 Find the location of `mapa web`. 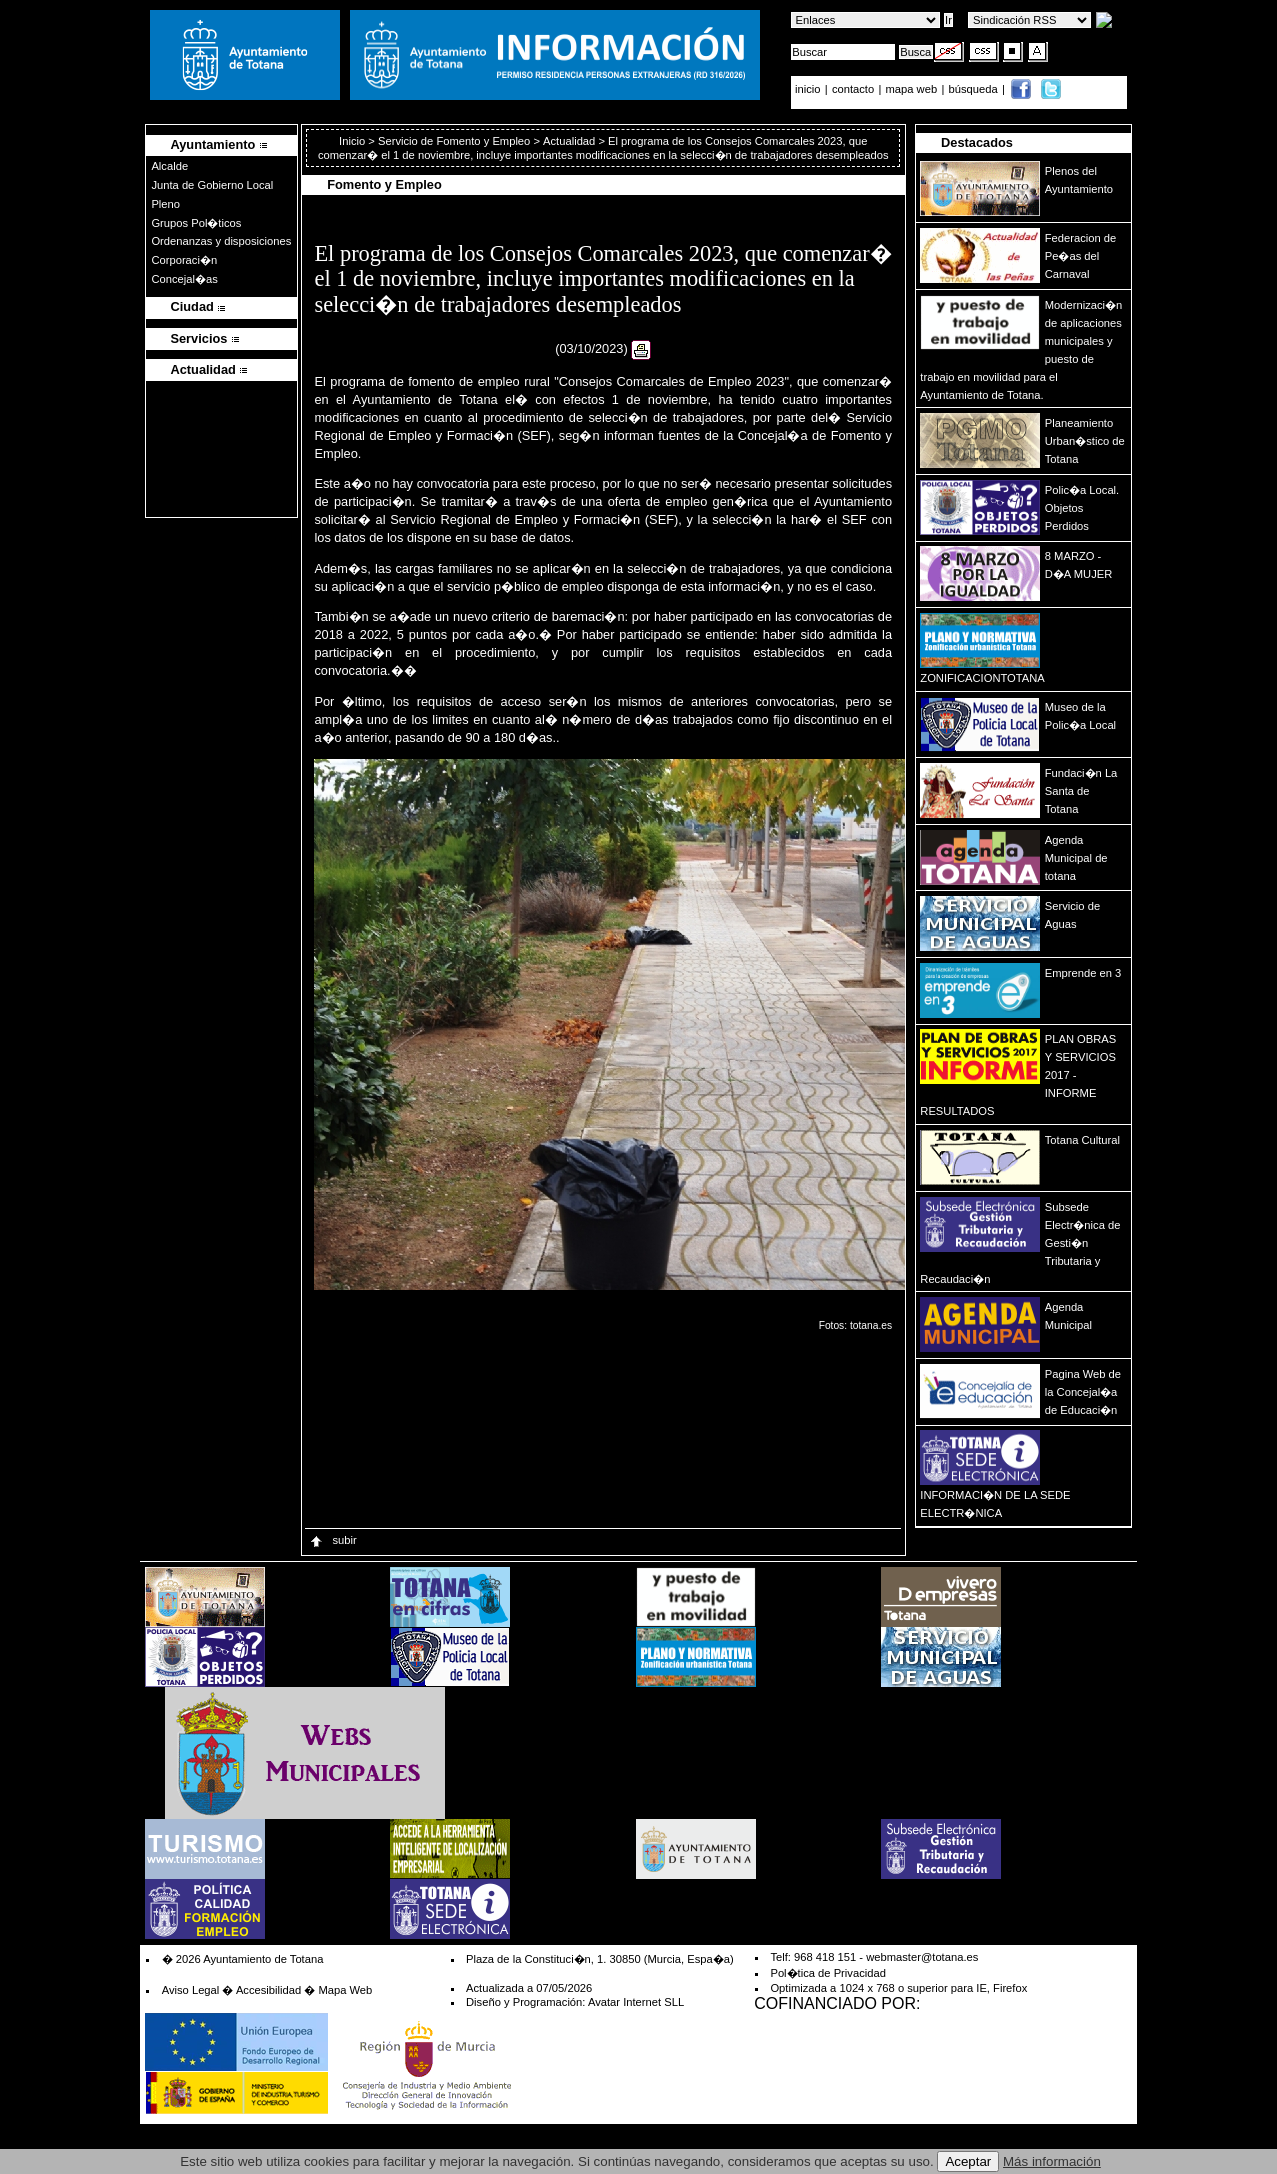

mapa web is located at coordinates (913, 89).